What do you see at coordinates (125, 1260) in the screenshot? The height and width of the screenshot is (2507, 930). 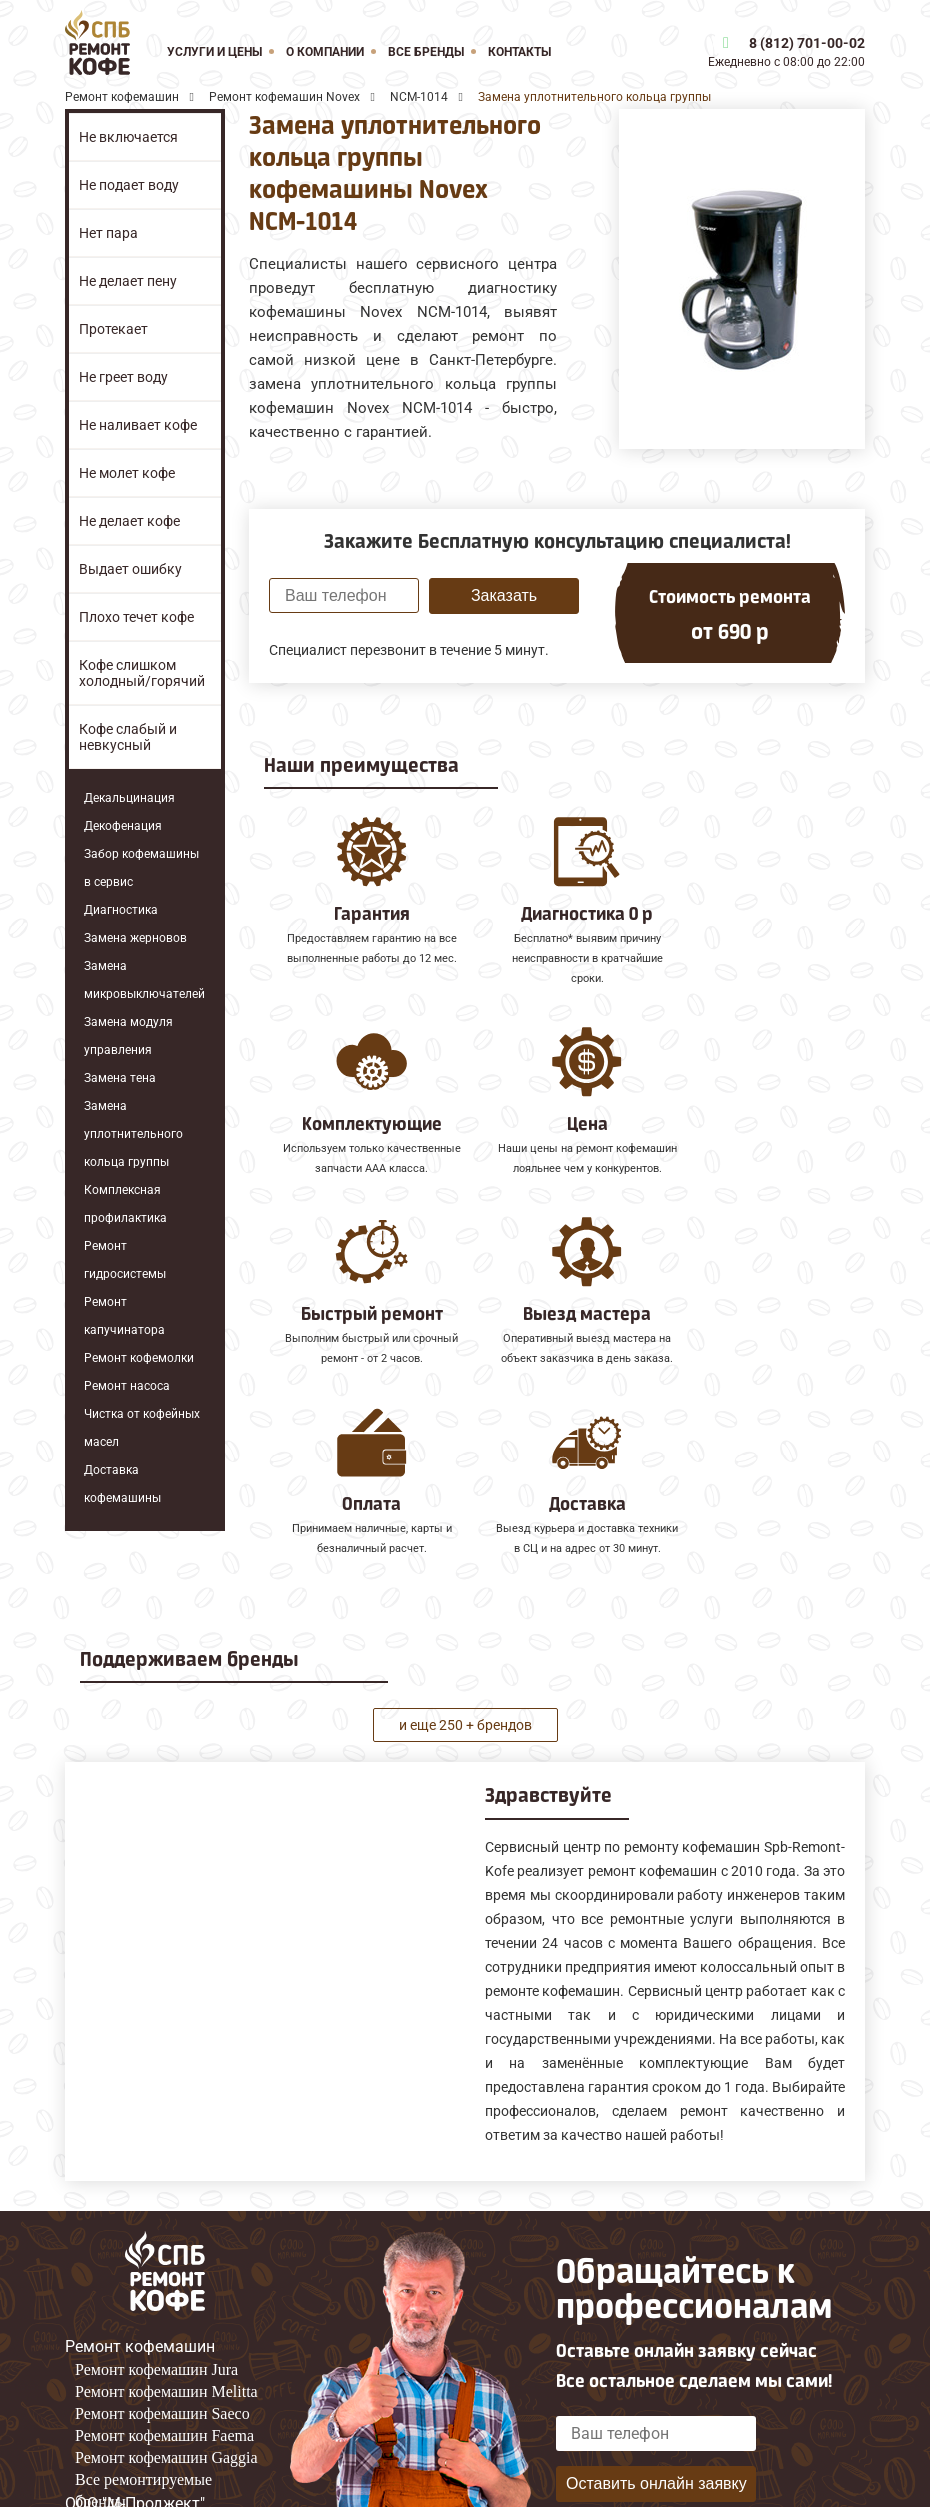 I see `Ремонт гидросистемы` at bounding box center [125, 1260].